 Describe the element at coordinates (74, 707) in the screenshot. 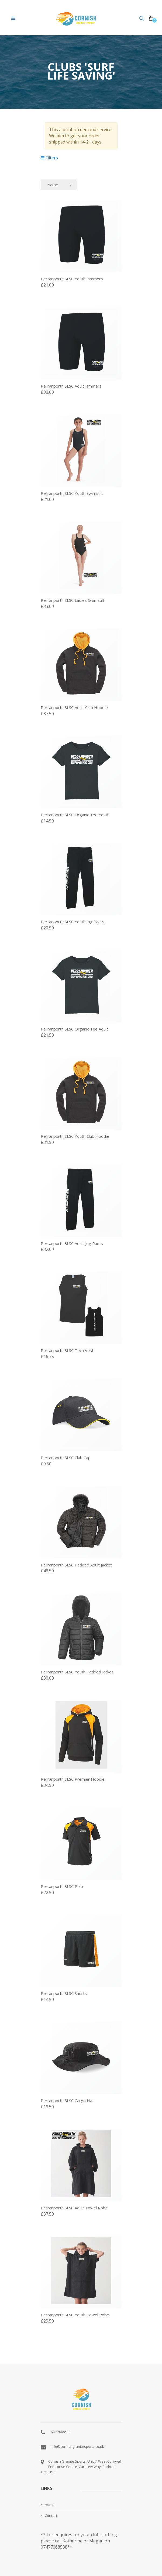

I see `Perranporth SLSC Adult Club Hoodie` at that location.